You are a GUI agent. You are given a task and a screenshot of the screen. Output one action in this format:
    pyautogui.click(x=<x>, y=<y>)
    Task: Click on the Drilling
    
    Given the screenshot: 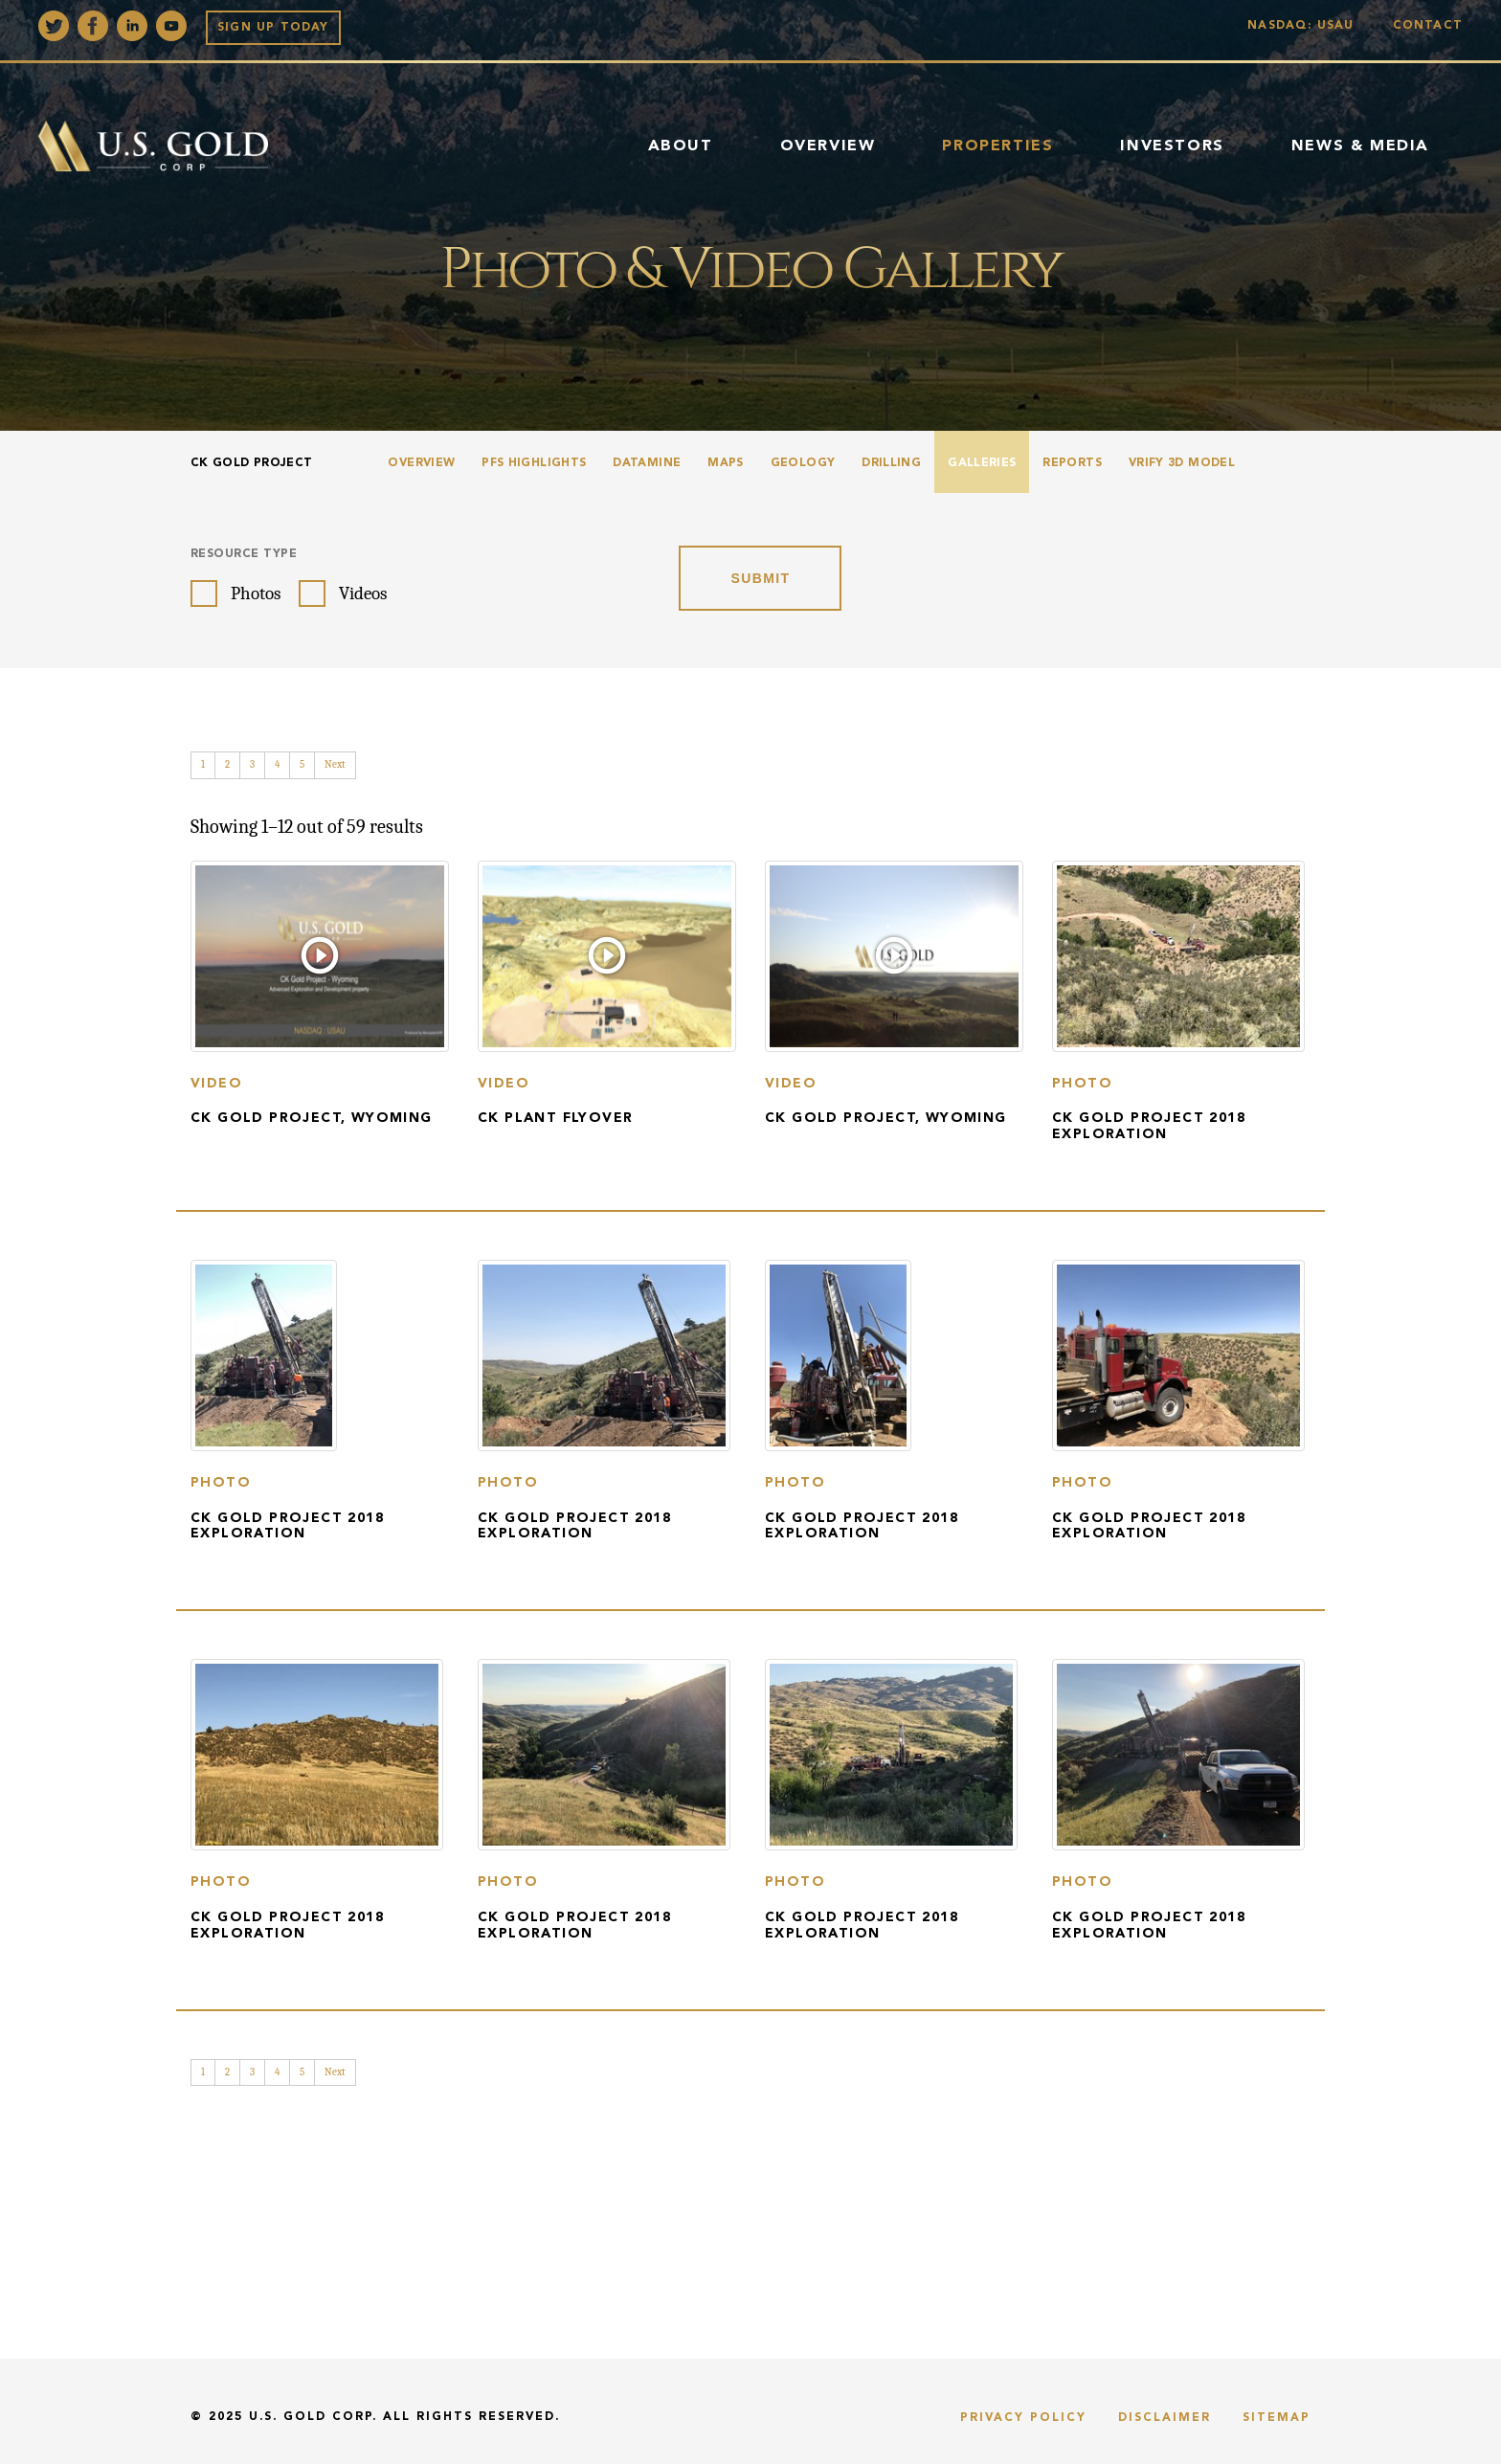 What is the action you would take?
    pyautogui.click(x=891, y=463)
    